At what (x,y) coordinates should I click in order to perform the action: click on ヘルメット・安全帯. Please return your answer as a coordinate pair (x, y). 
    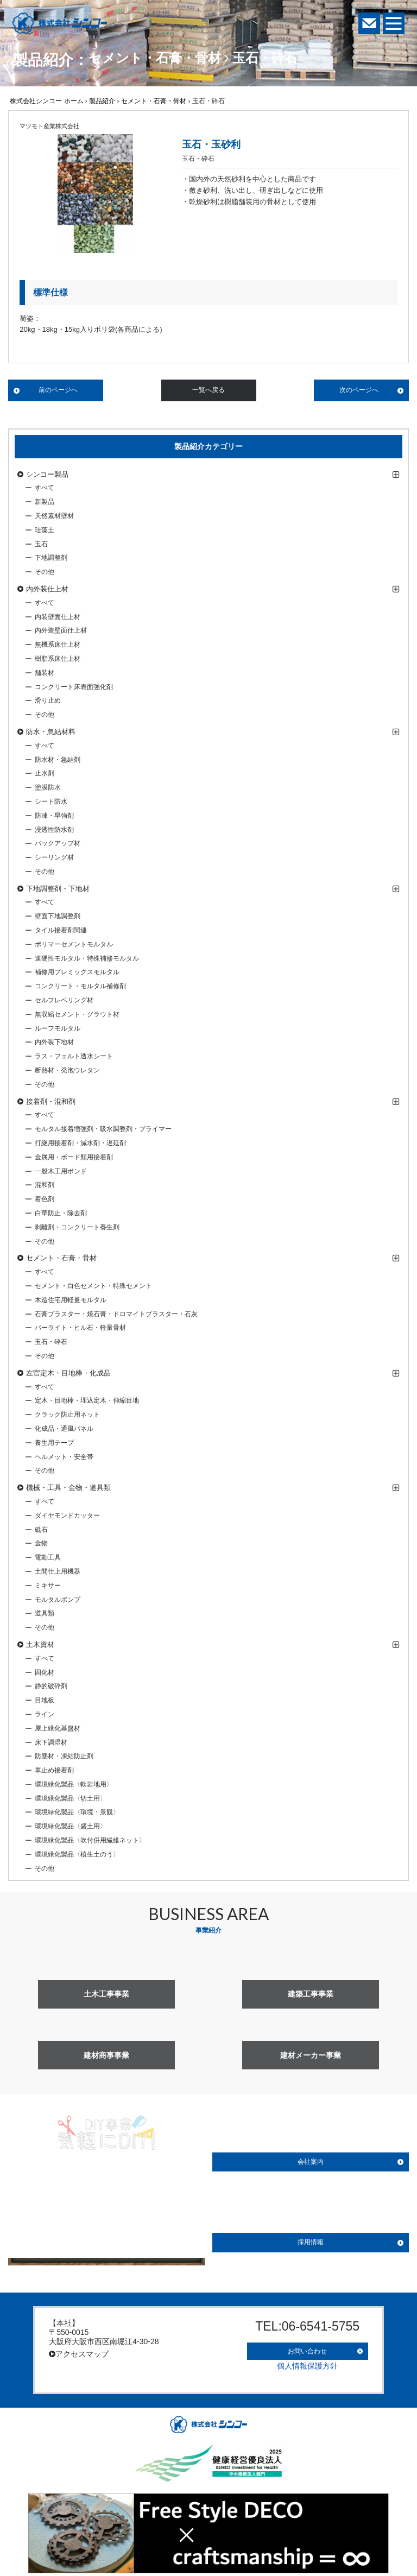
    Looking at the image, I should click on (64, 1457).